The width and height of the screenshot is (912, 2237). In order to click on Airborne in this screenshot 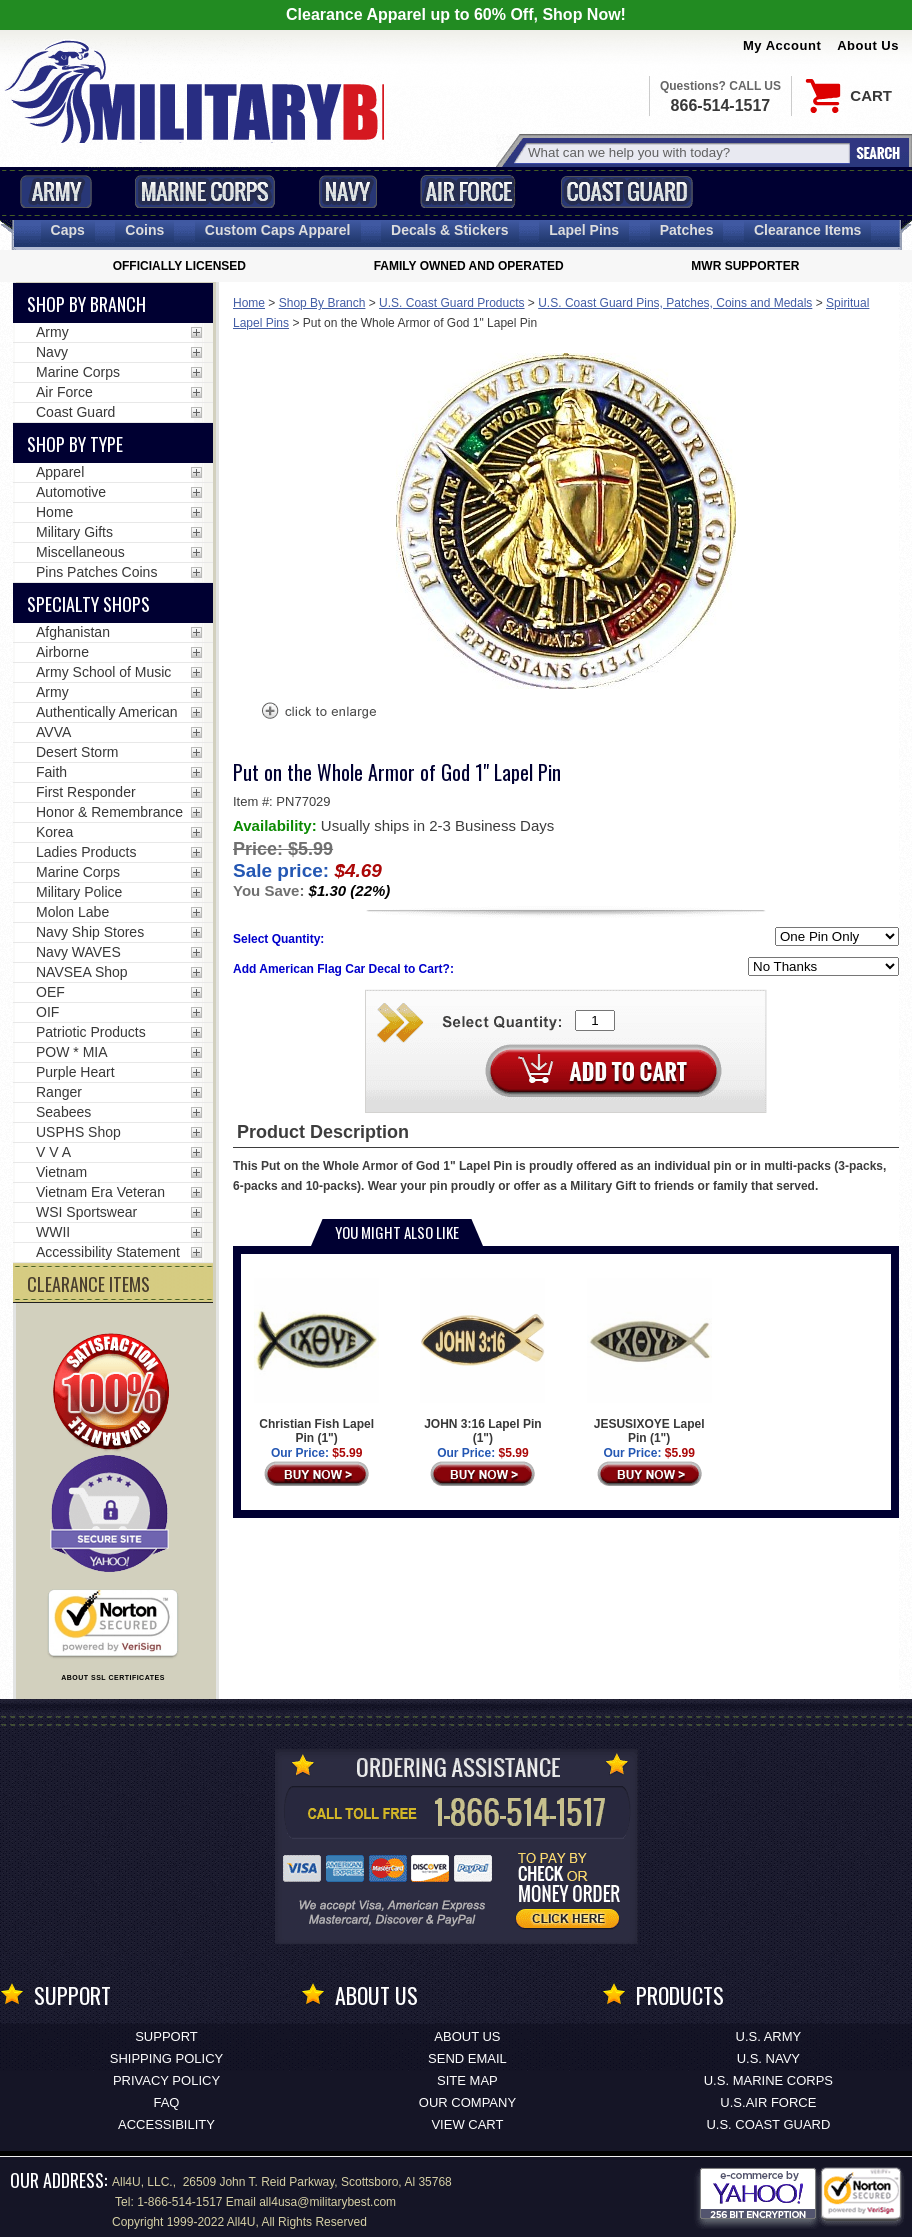, I will do `click(62, 652)`.